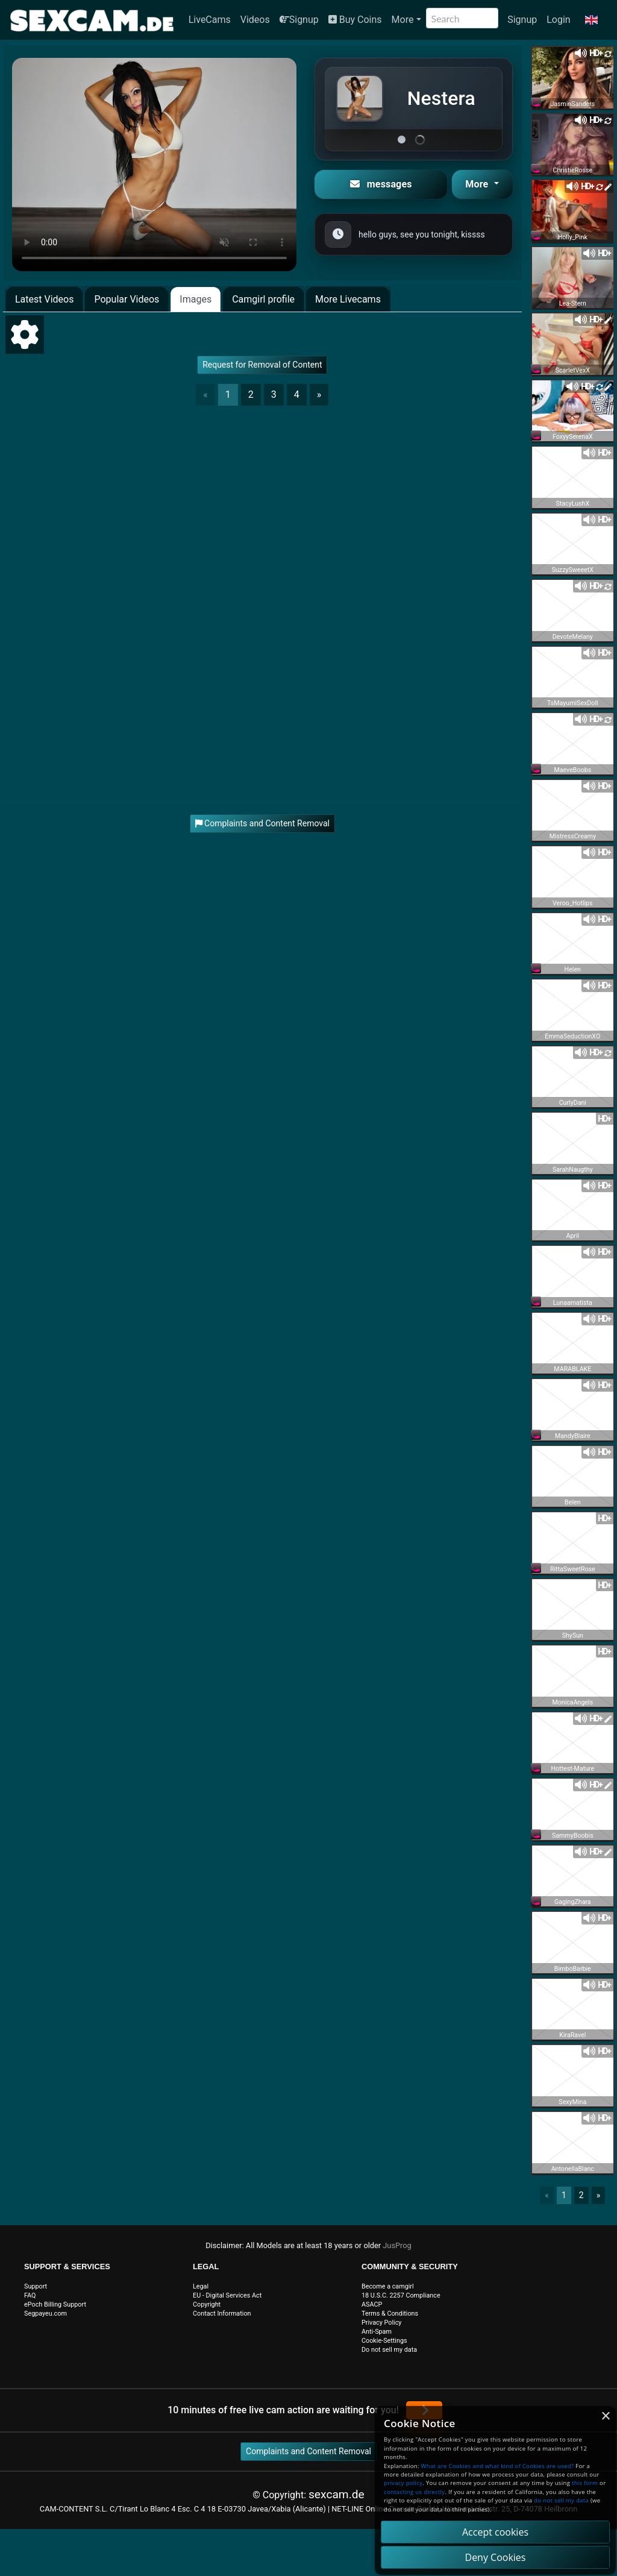  I want to click on Copyright, so click(207, 2304).